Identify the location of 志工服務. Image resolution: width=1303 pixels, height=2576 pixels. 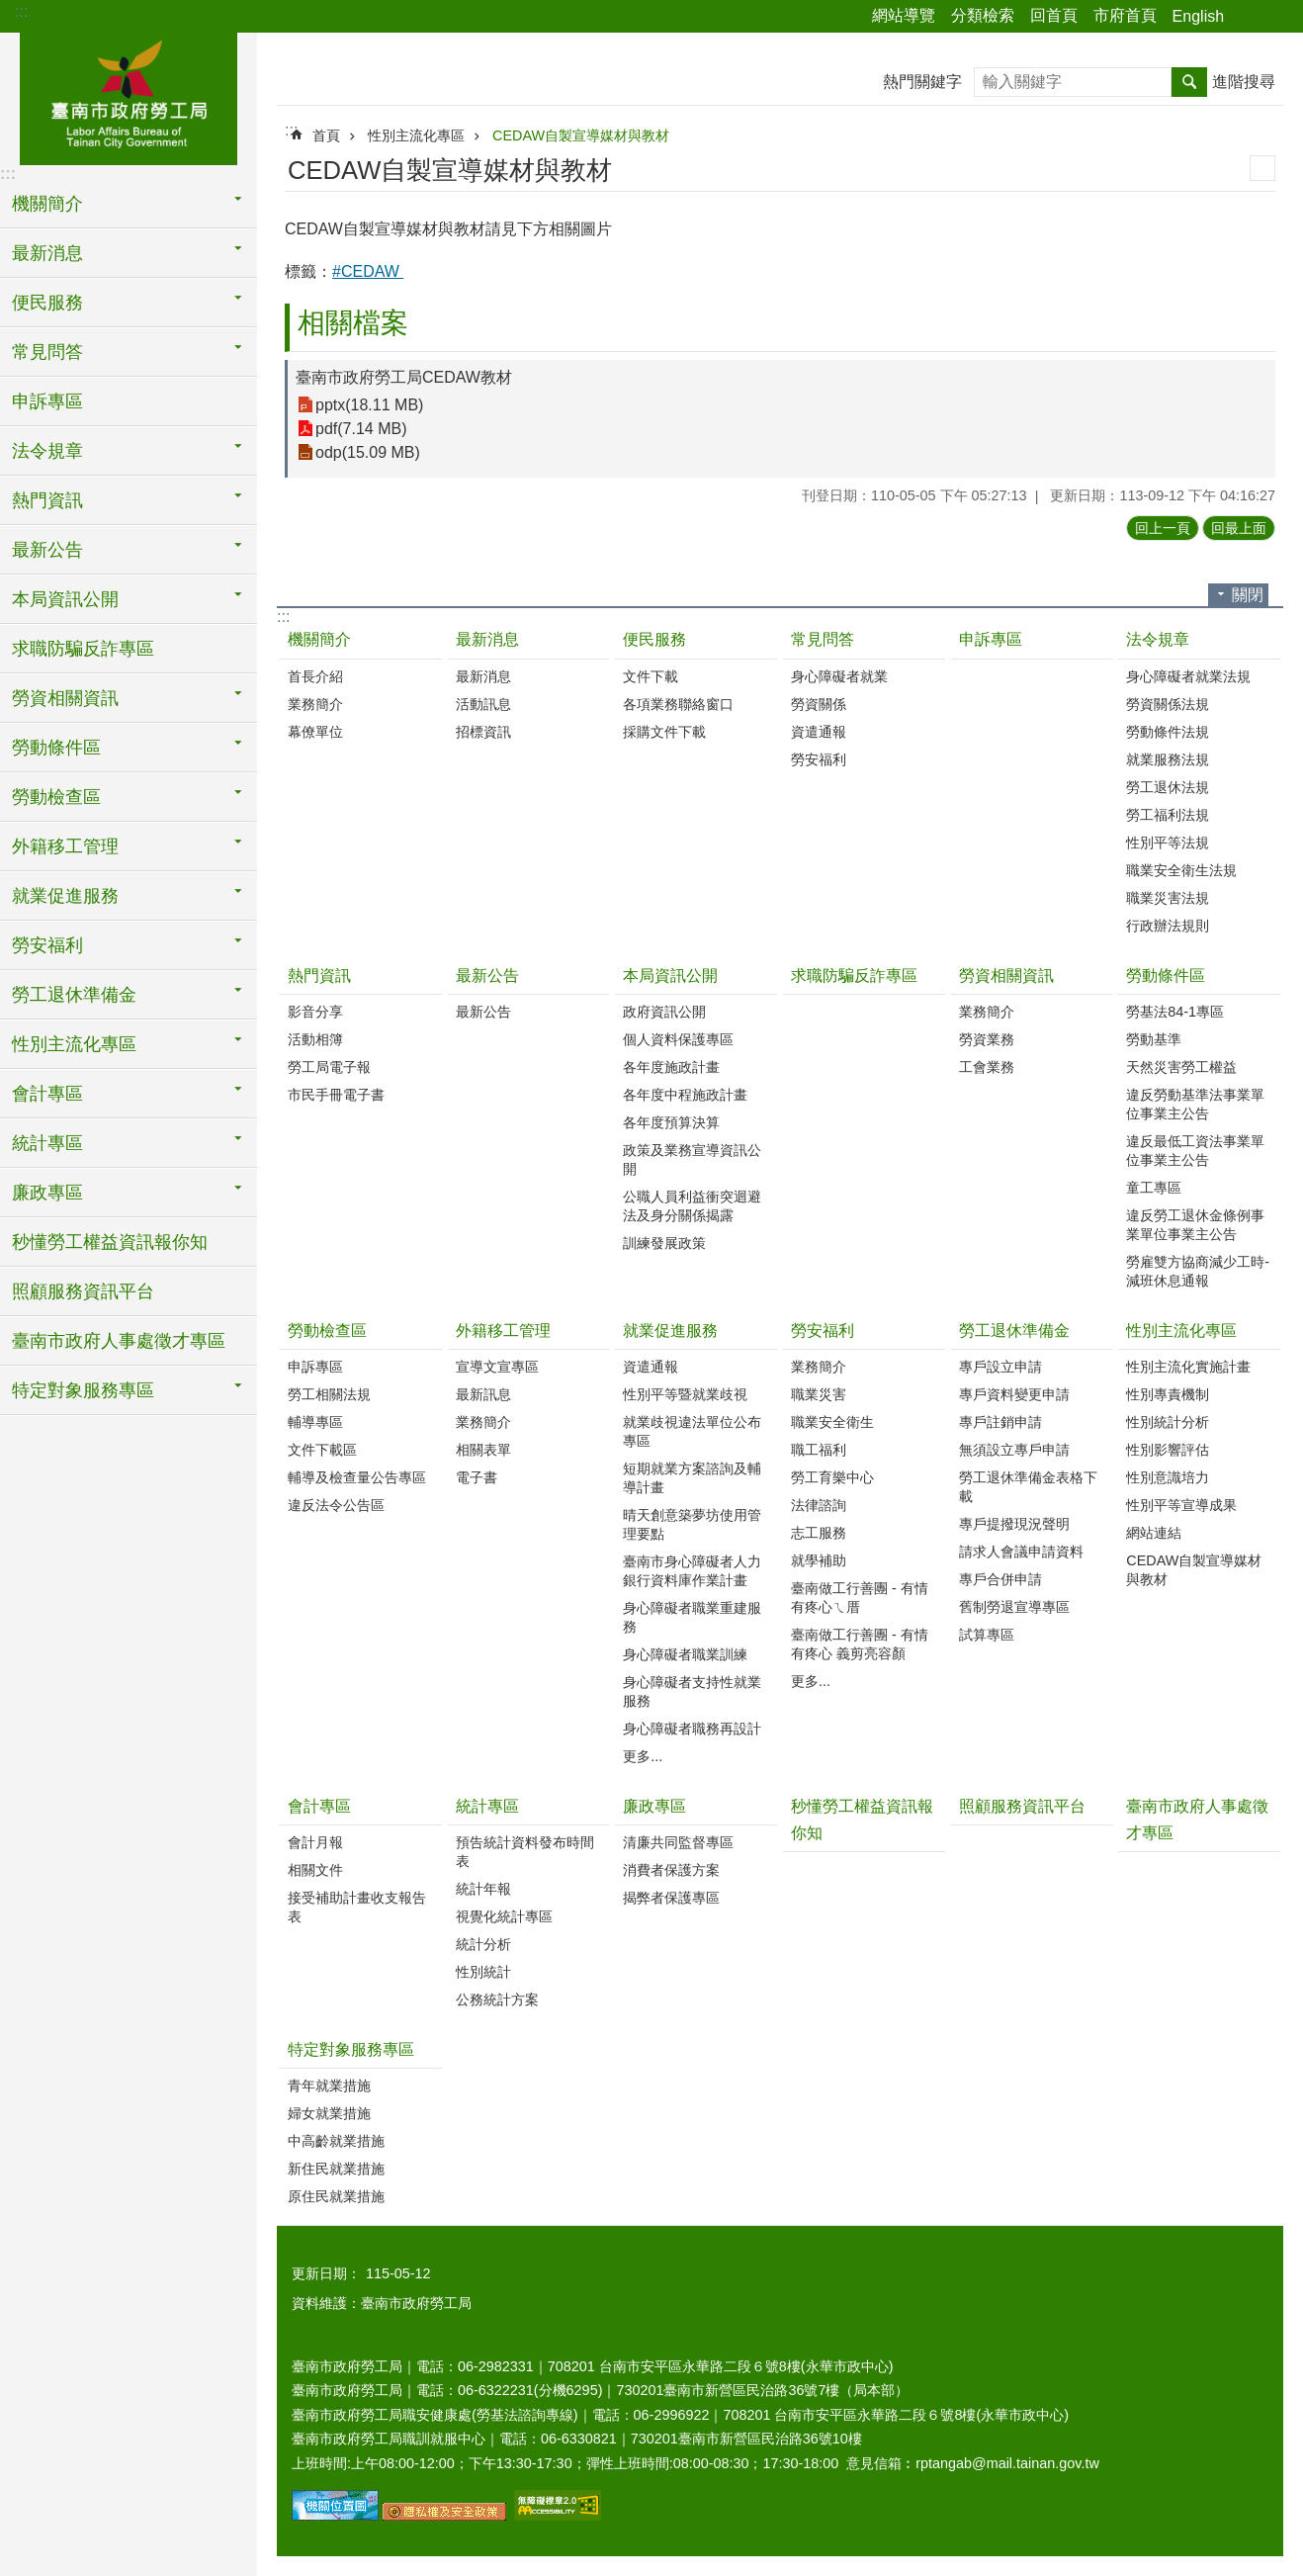
(818, 1533).